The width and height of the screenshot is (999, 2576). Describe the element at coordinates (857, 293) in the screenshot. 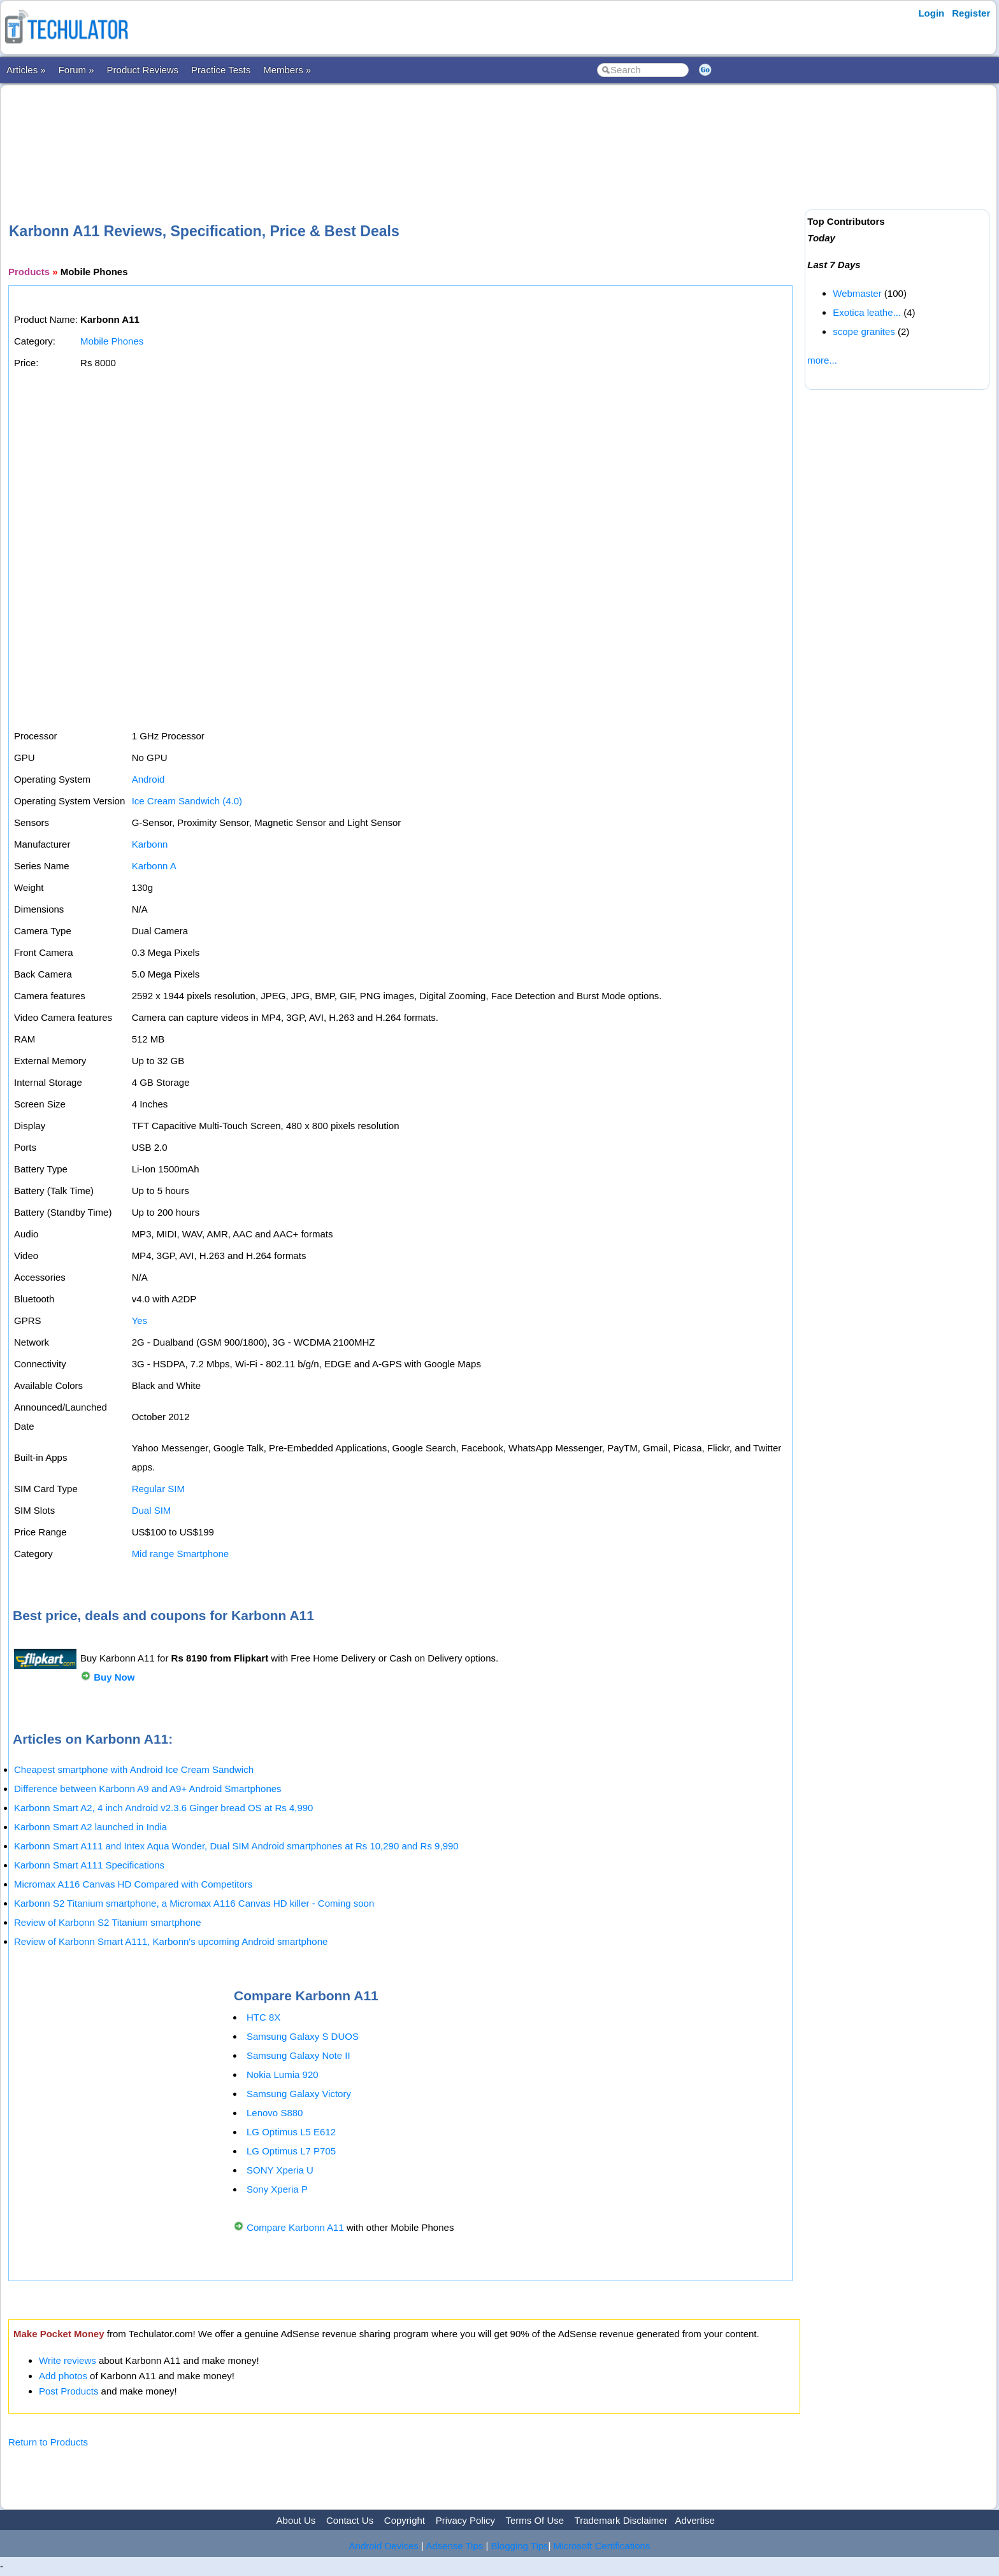

I see `Webmaster` at that location.